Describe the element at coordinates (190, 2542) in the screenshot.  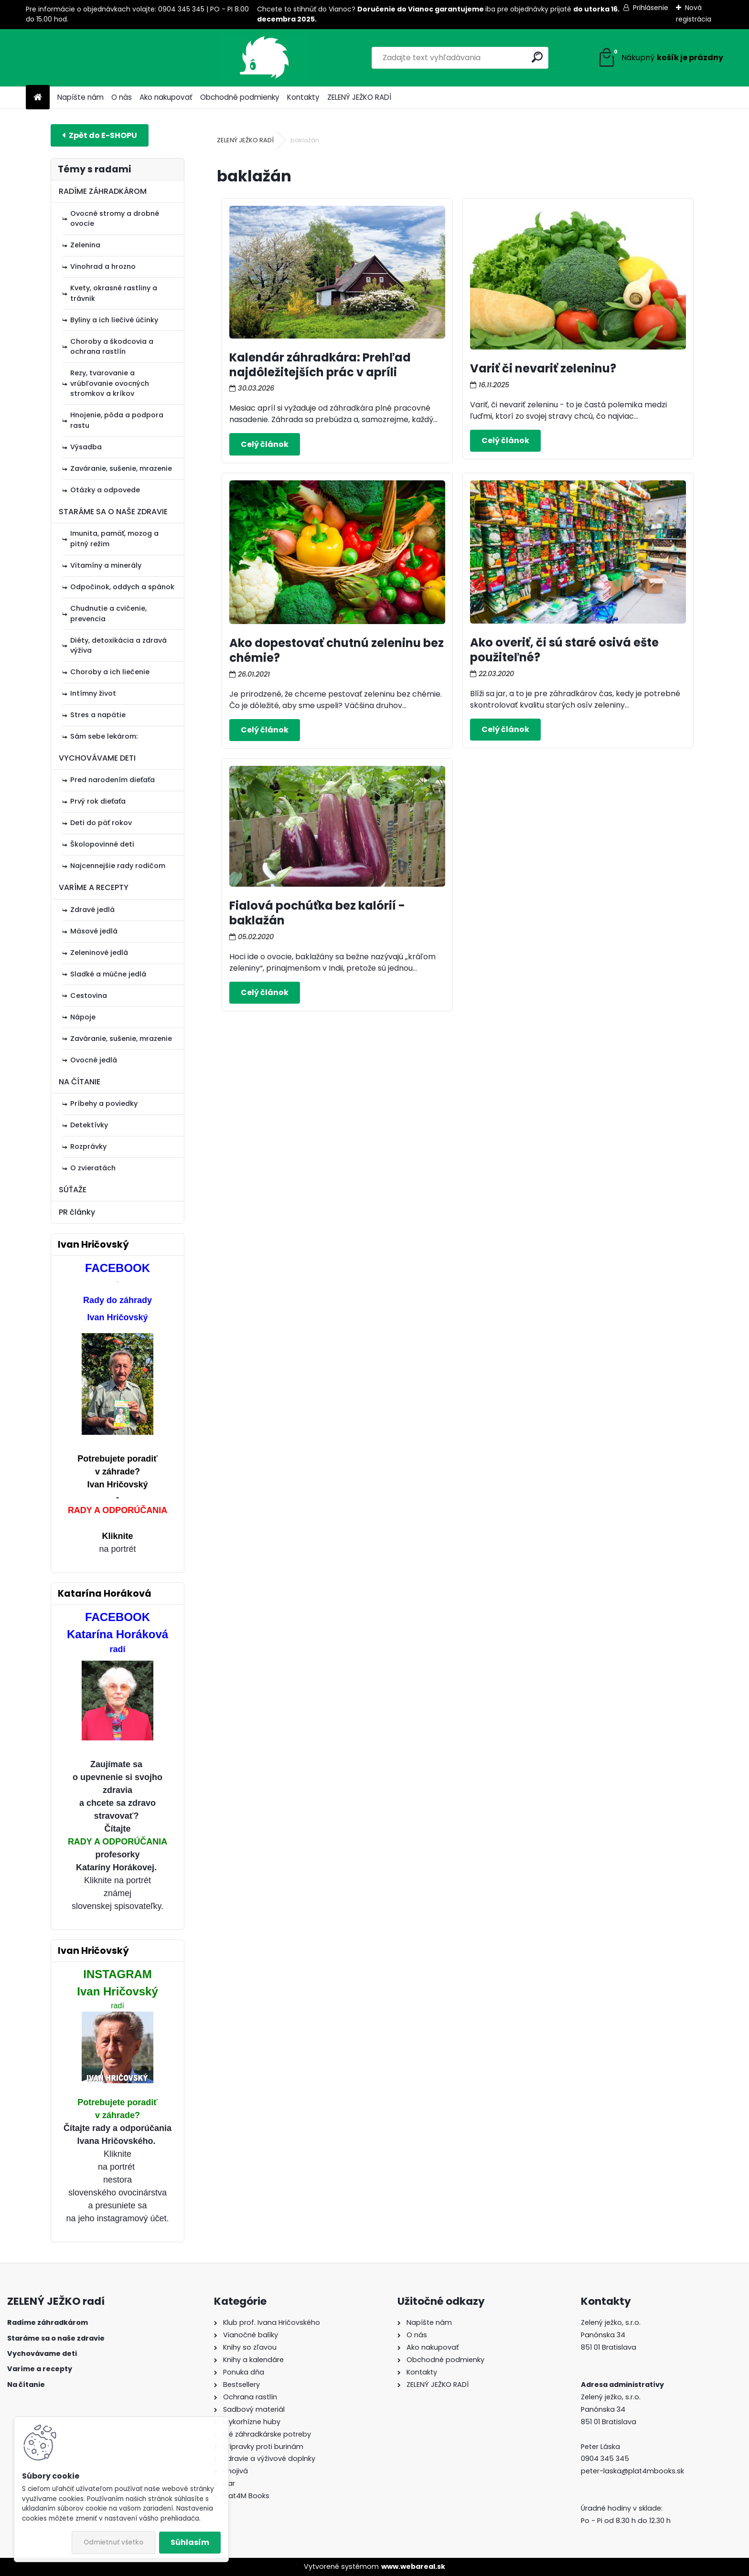
I see `Súhlasím` at that location.